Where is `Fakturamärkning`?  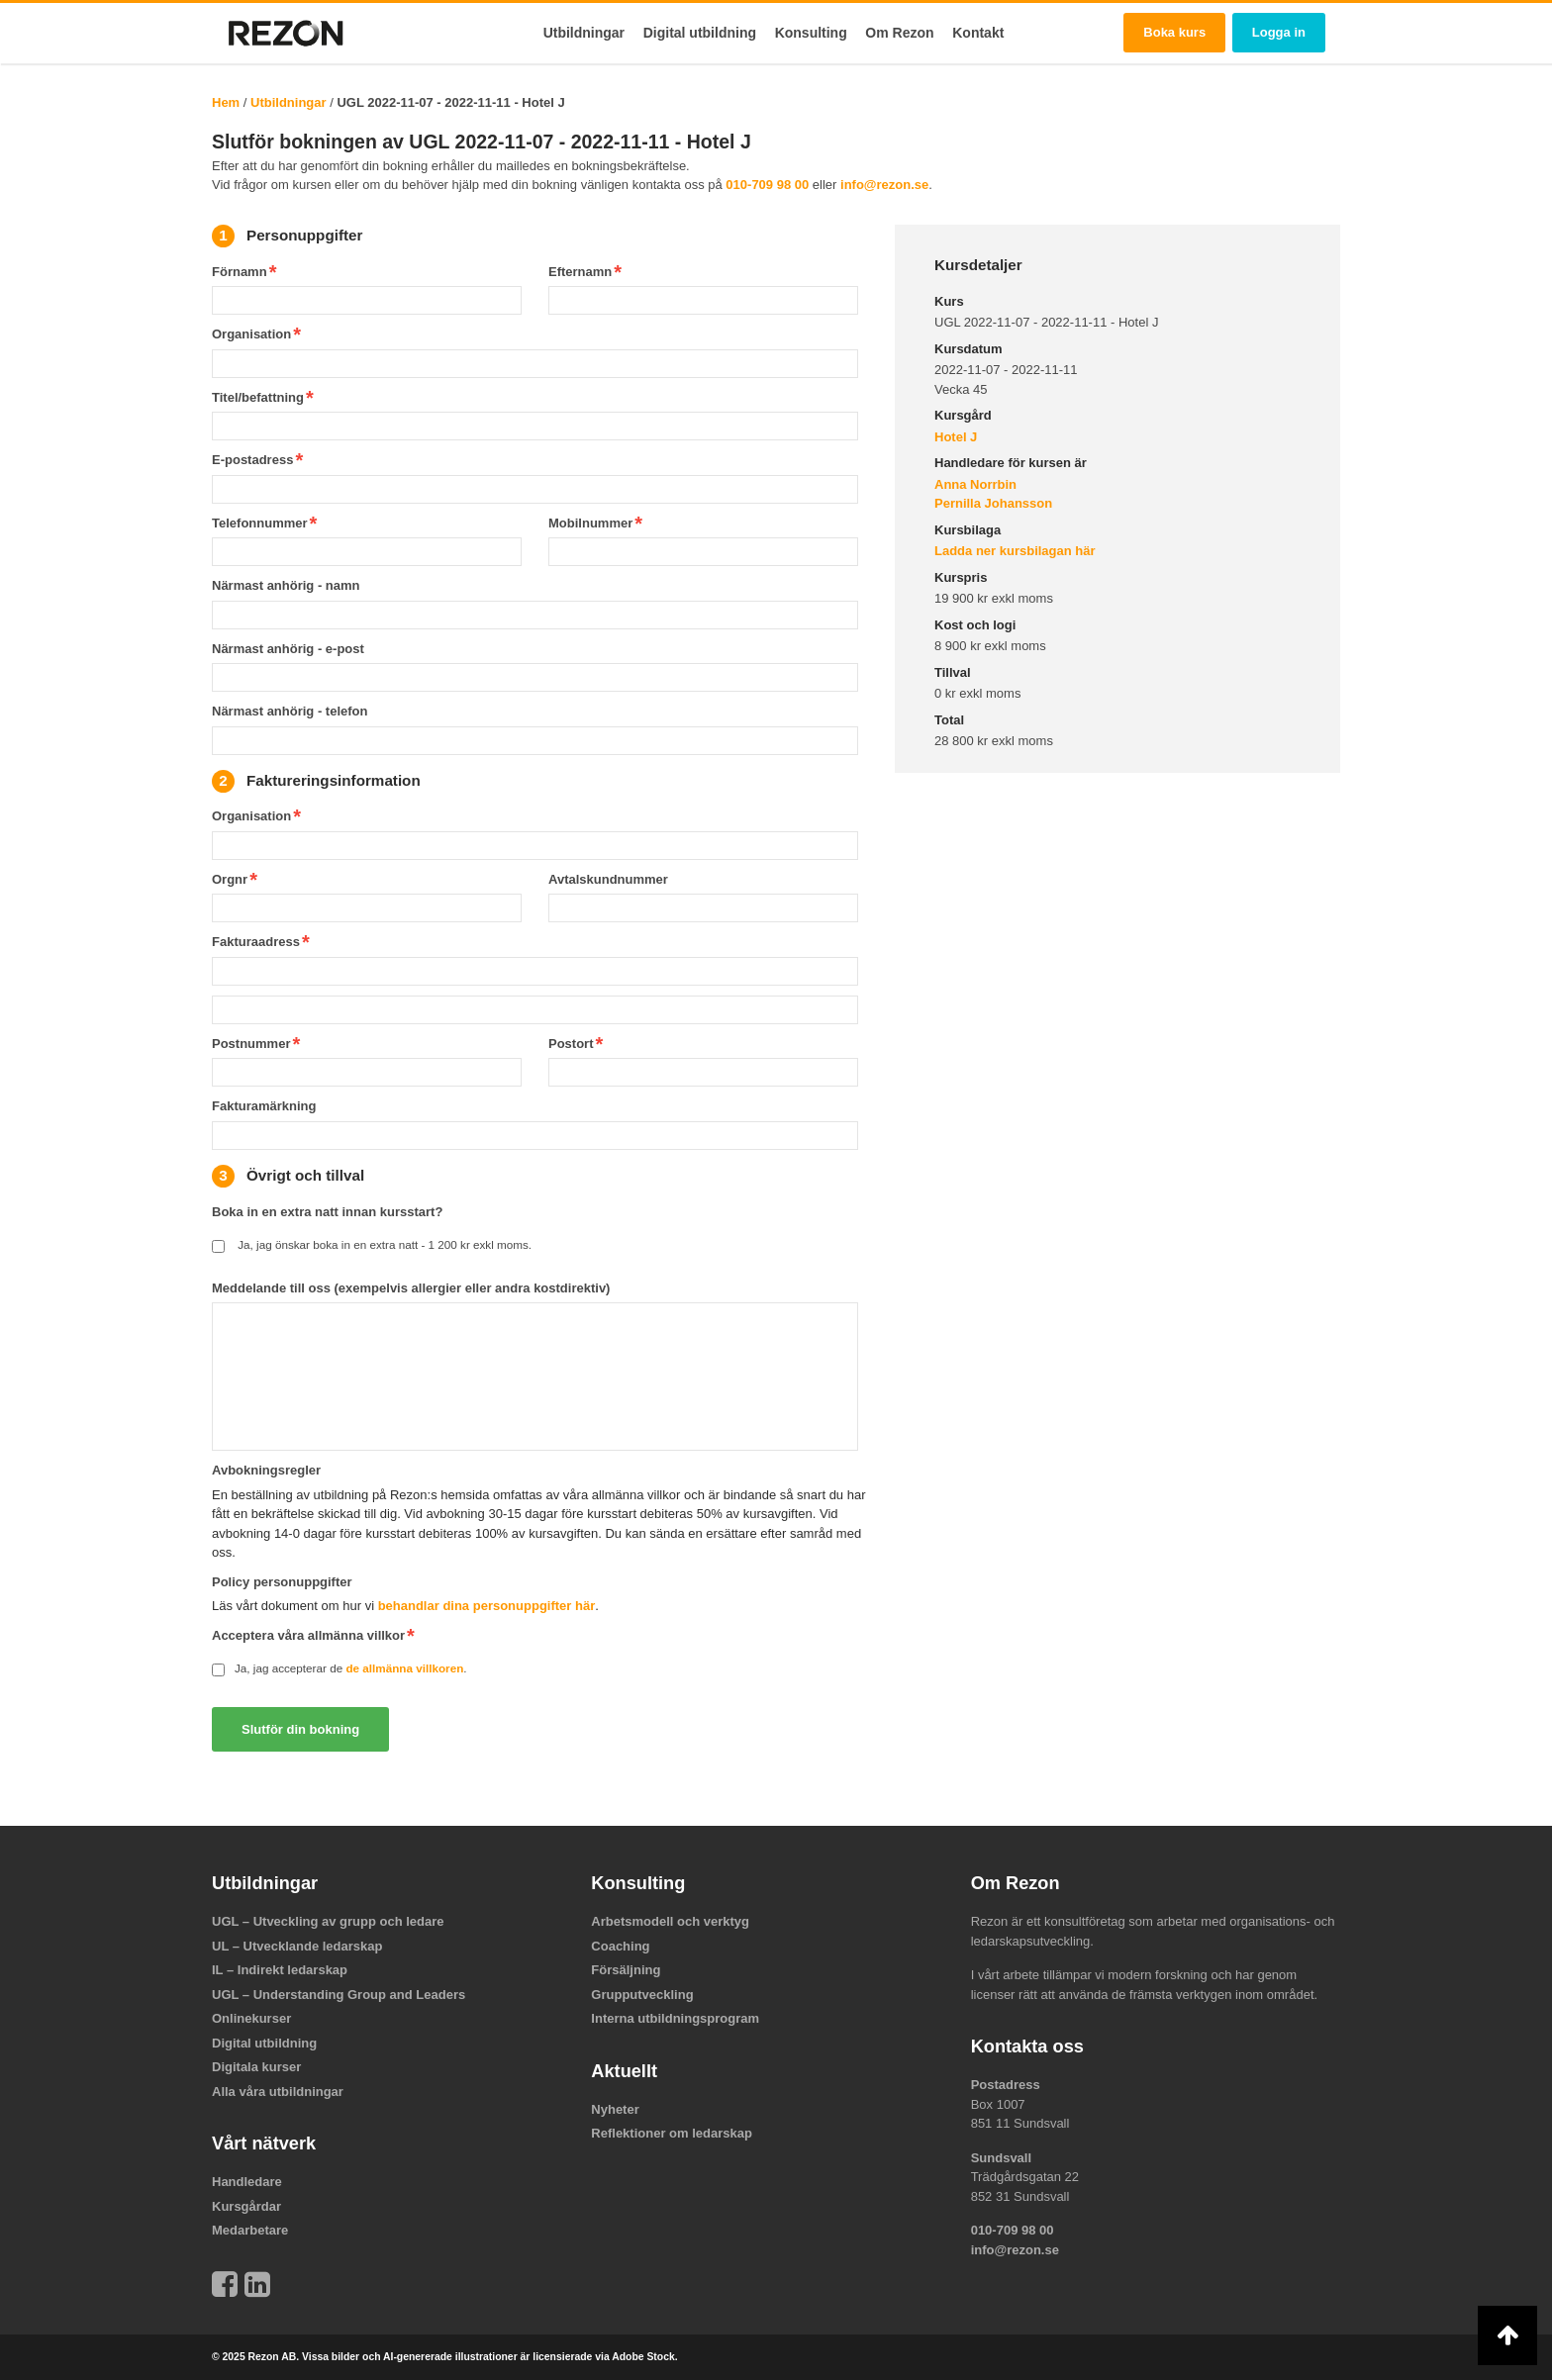 Fakturamärkning is located at coordinates (264, 1105).